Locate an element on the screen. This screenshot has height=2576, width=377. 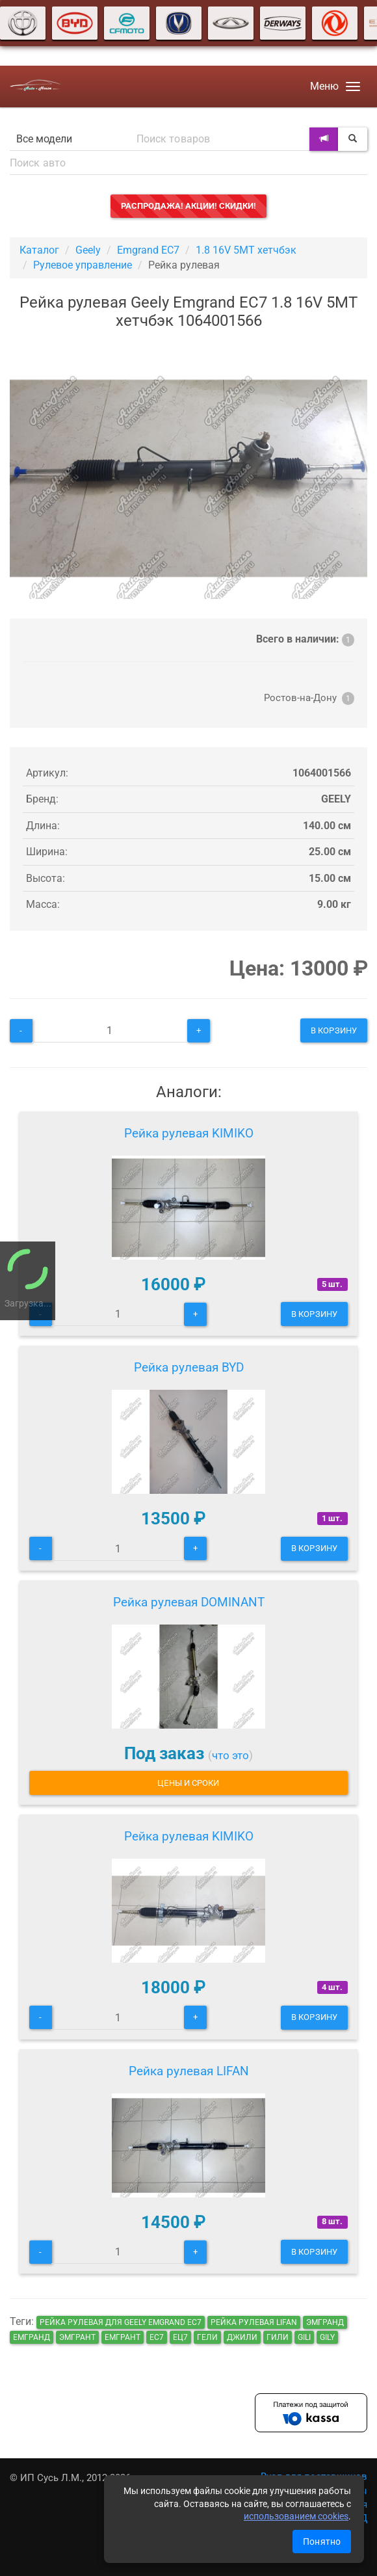
ec7 is located at coordinates (157, 2337).